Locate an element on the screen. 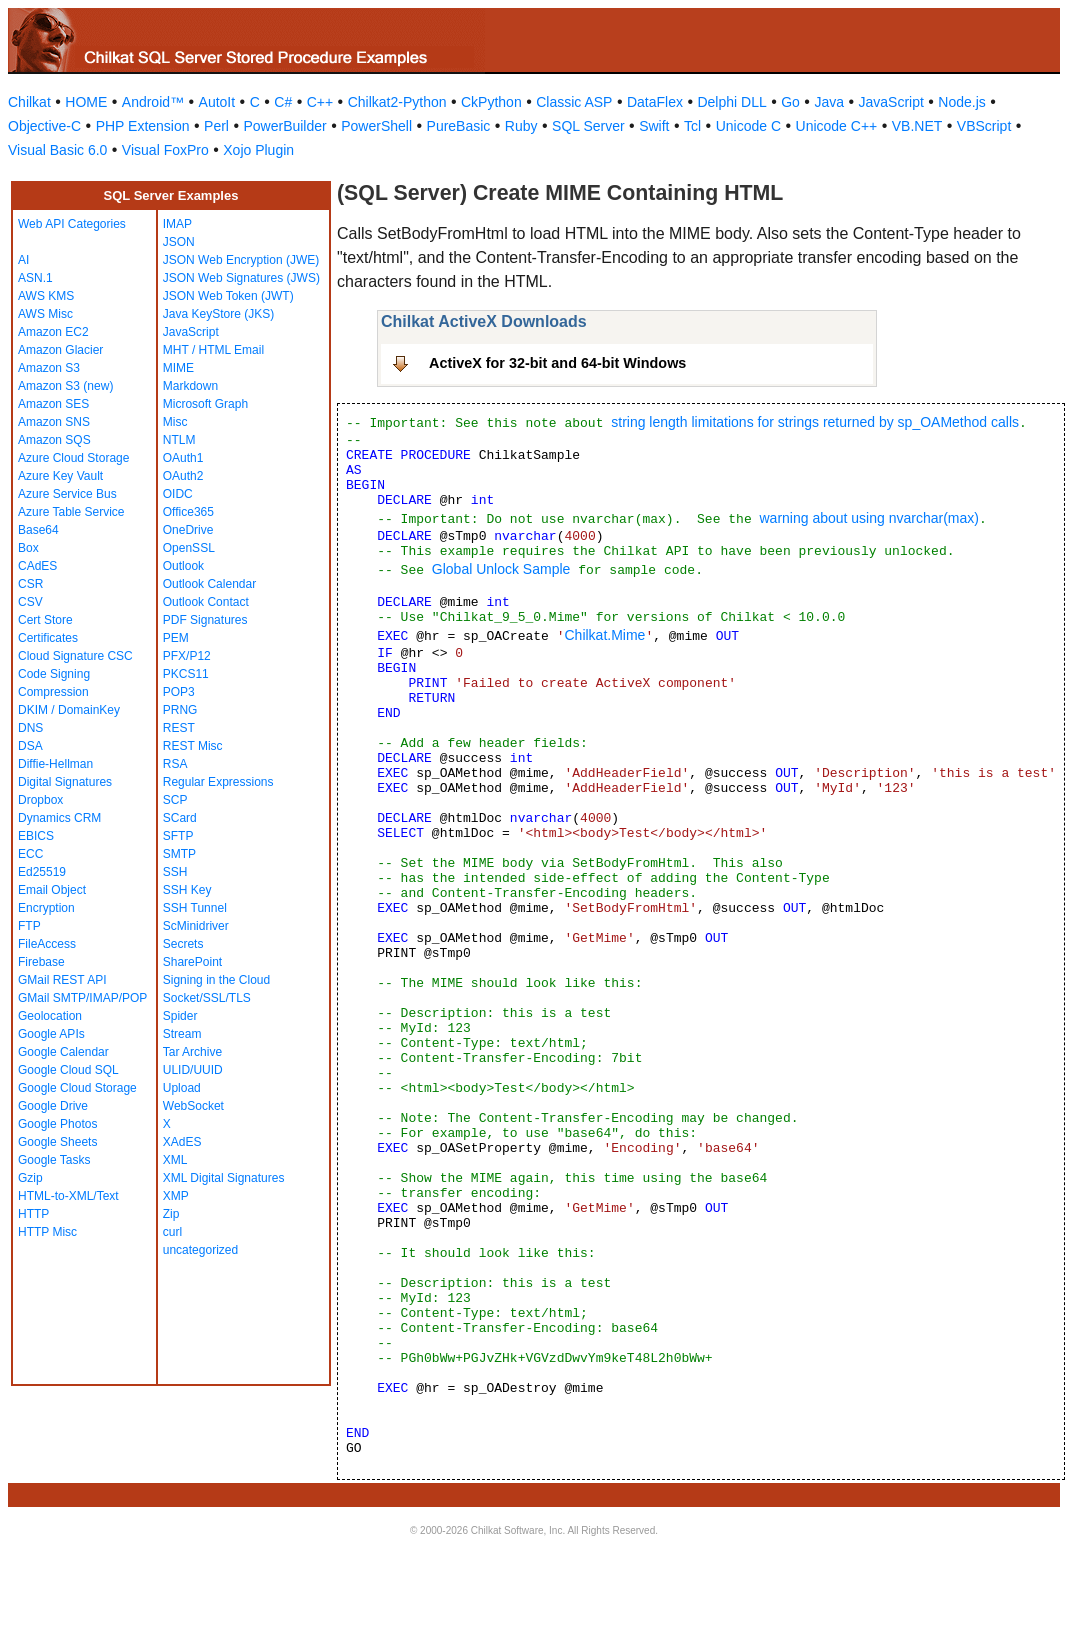 The width and height of the screenshot is (1068, 1650). Firebase is located at coordinates (41, 962).